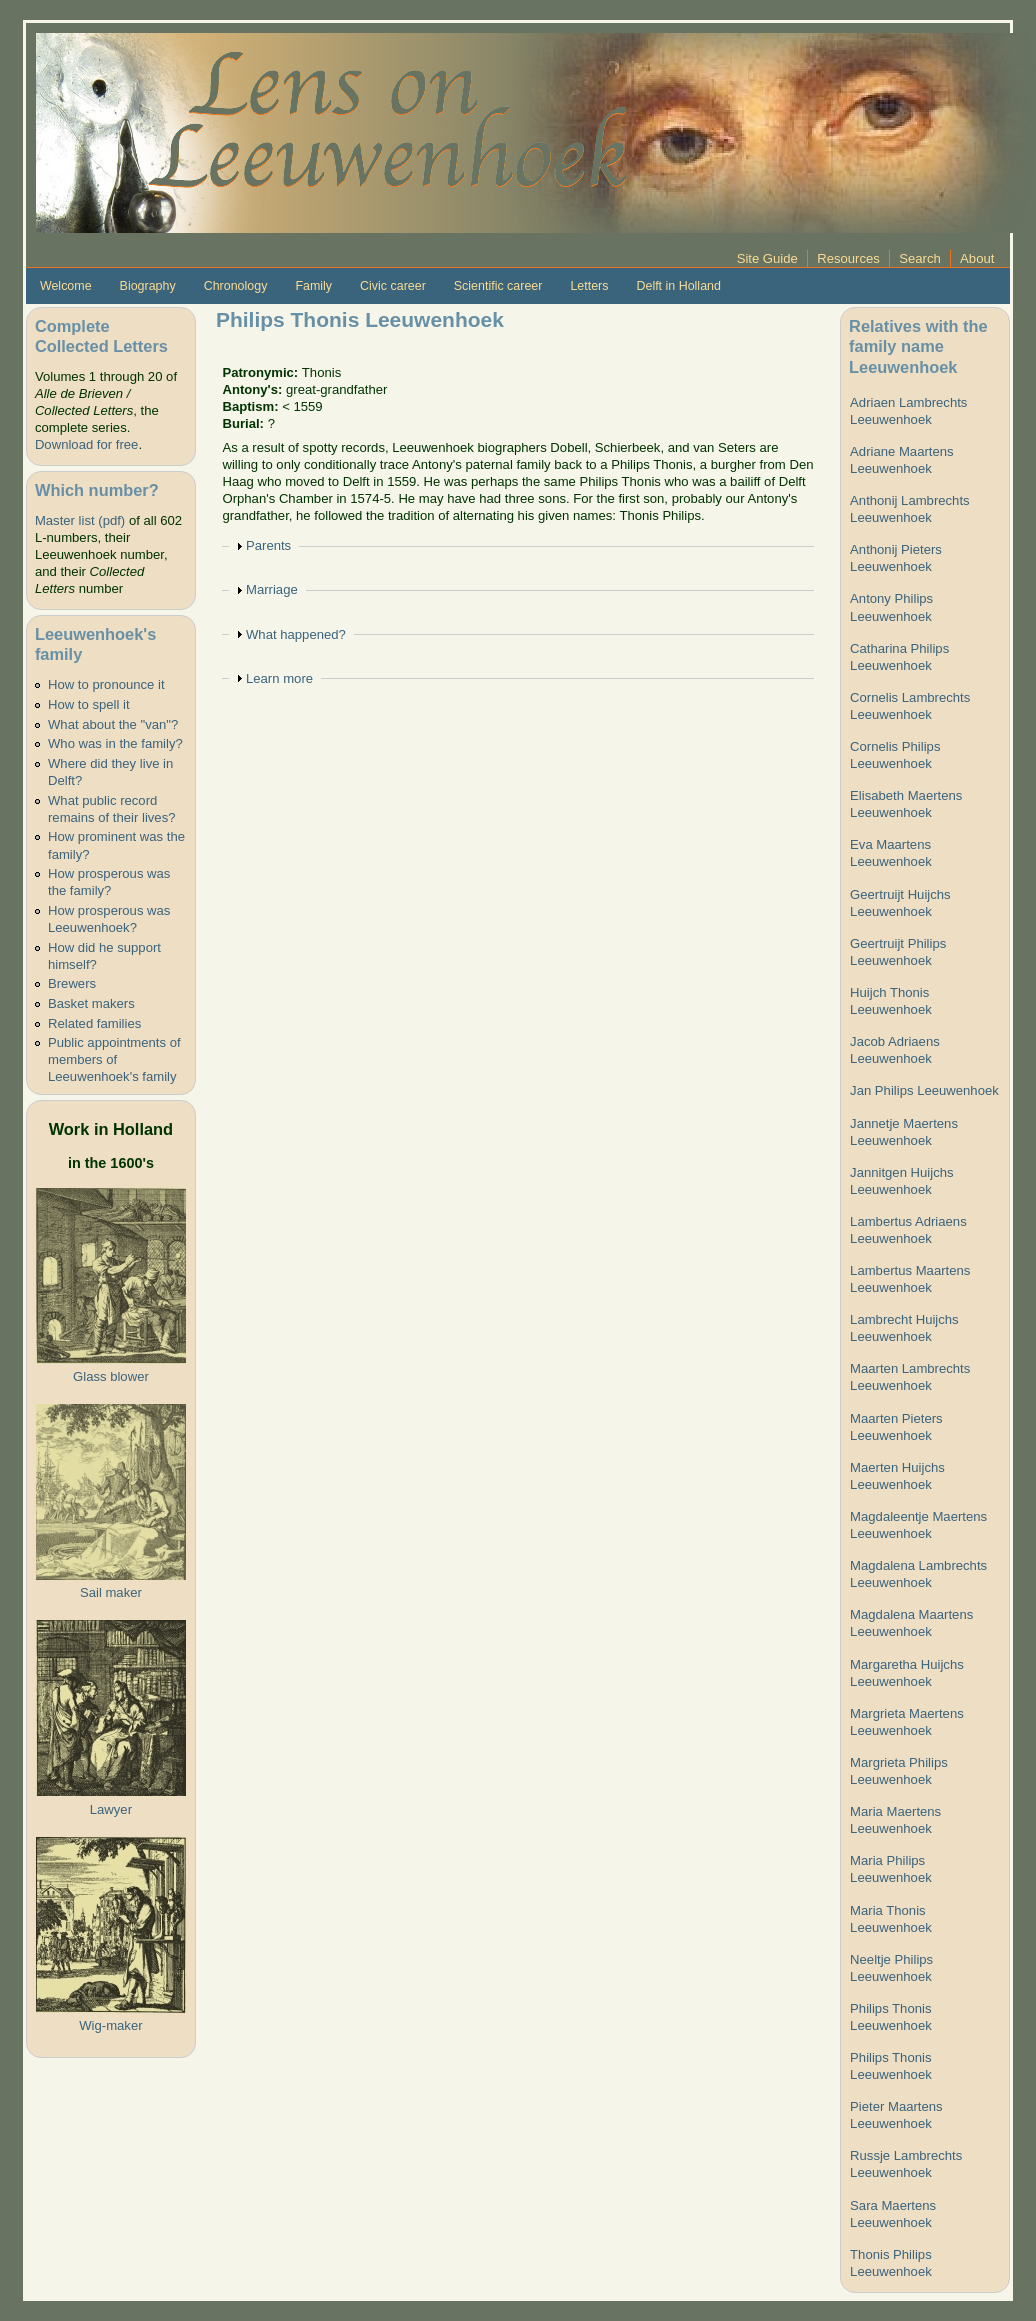  I want to click on Related families, so click(94, 1023).